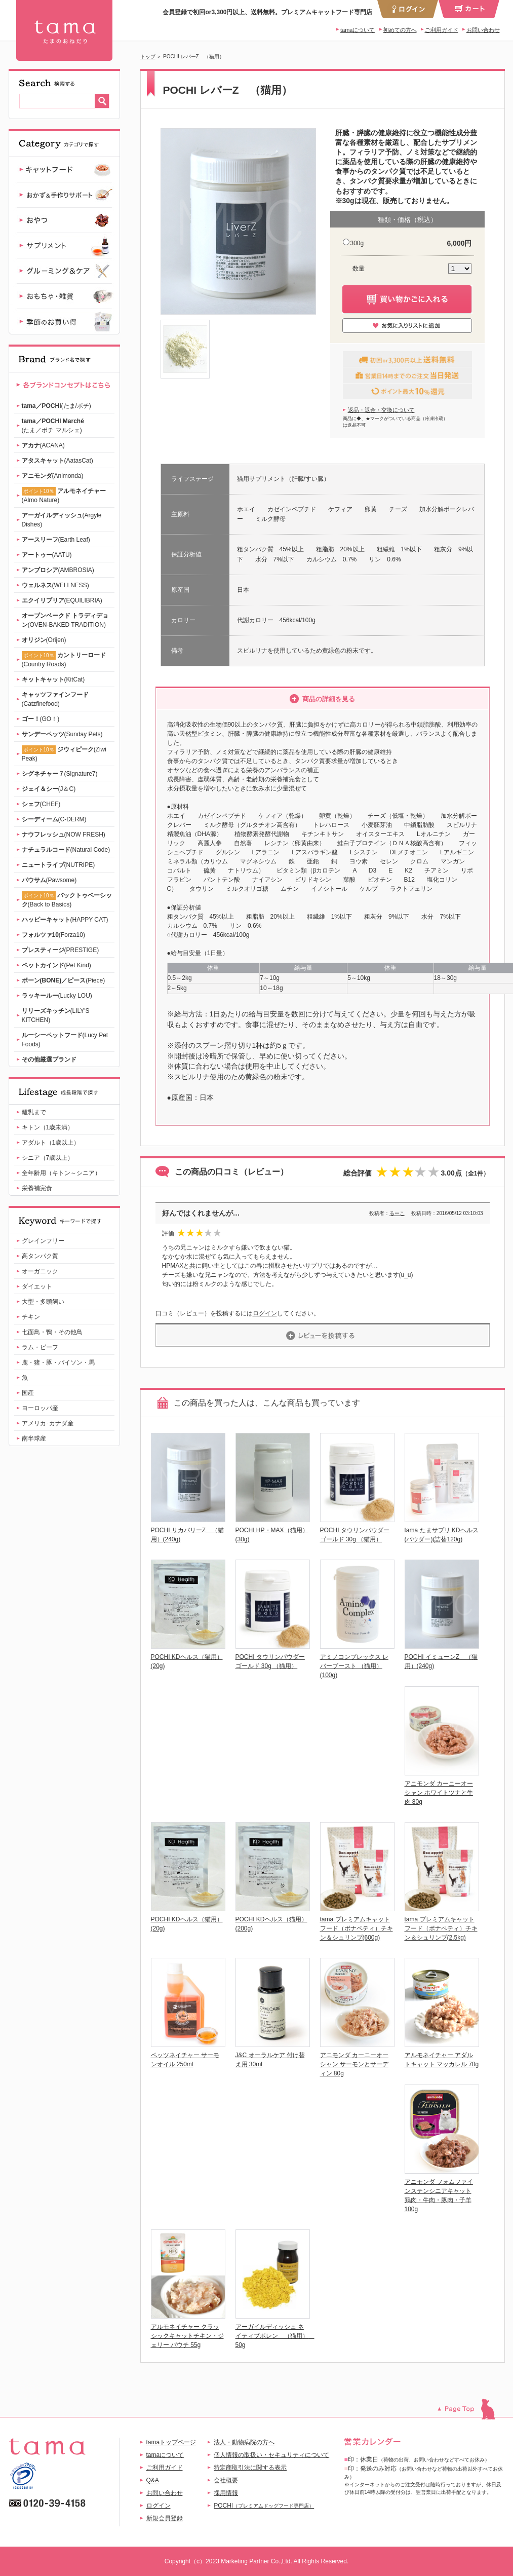 This screenshot has height=2576, width=513. Describe the element at coordinates (62, 600) in the screenshot. I see `(EQUILIBRIA)` at that location.